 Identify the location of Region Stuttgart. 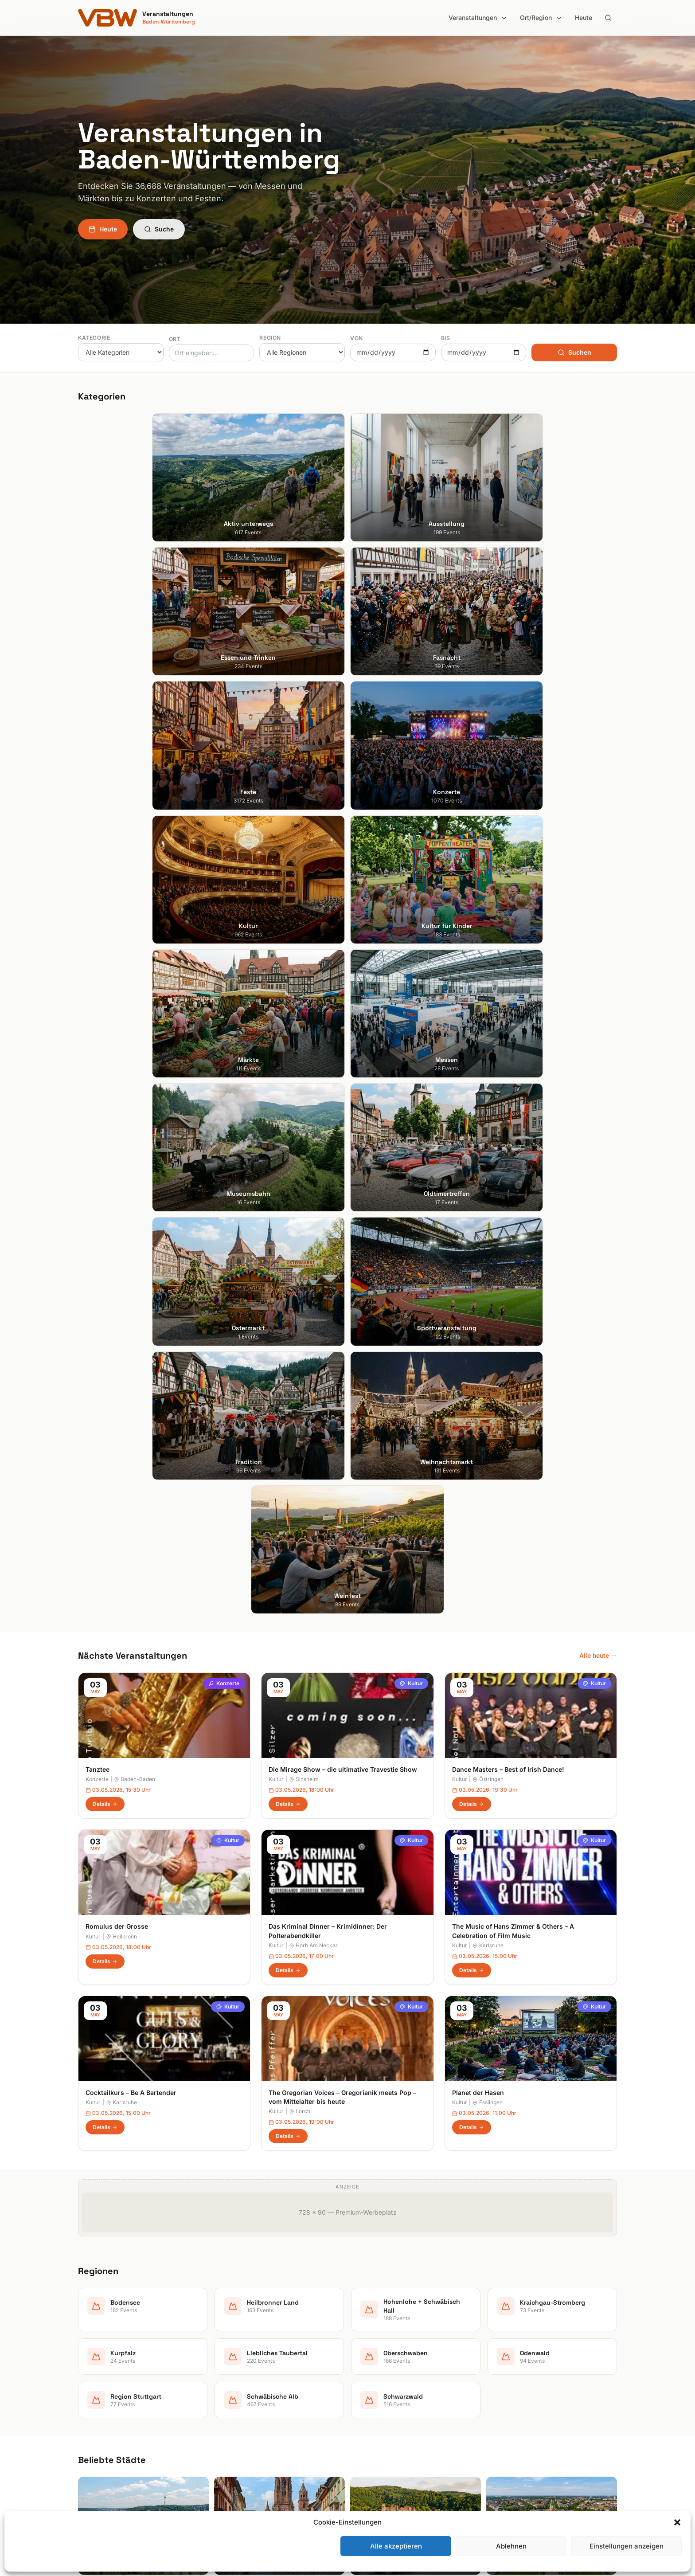
(378, 2445).